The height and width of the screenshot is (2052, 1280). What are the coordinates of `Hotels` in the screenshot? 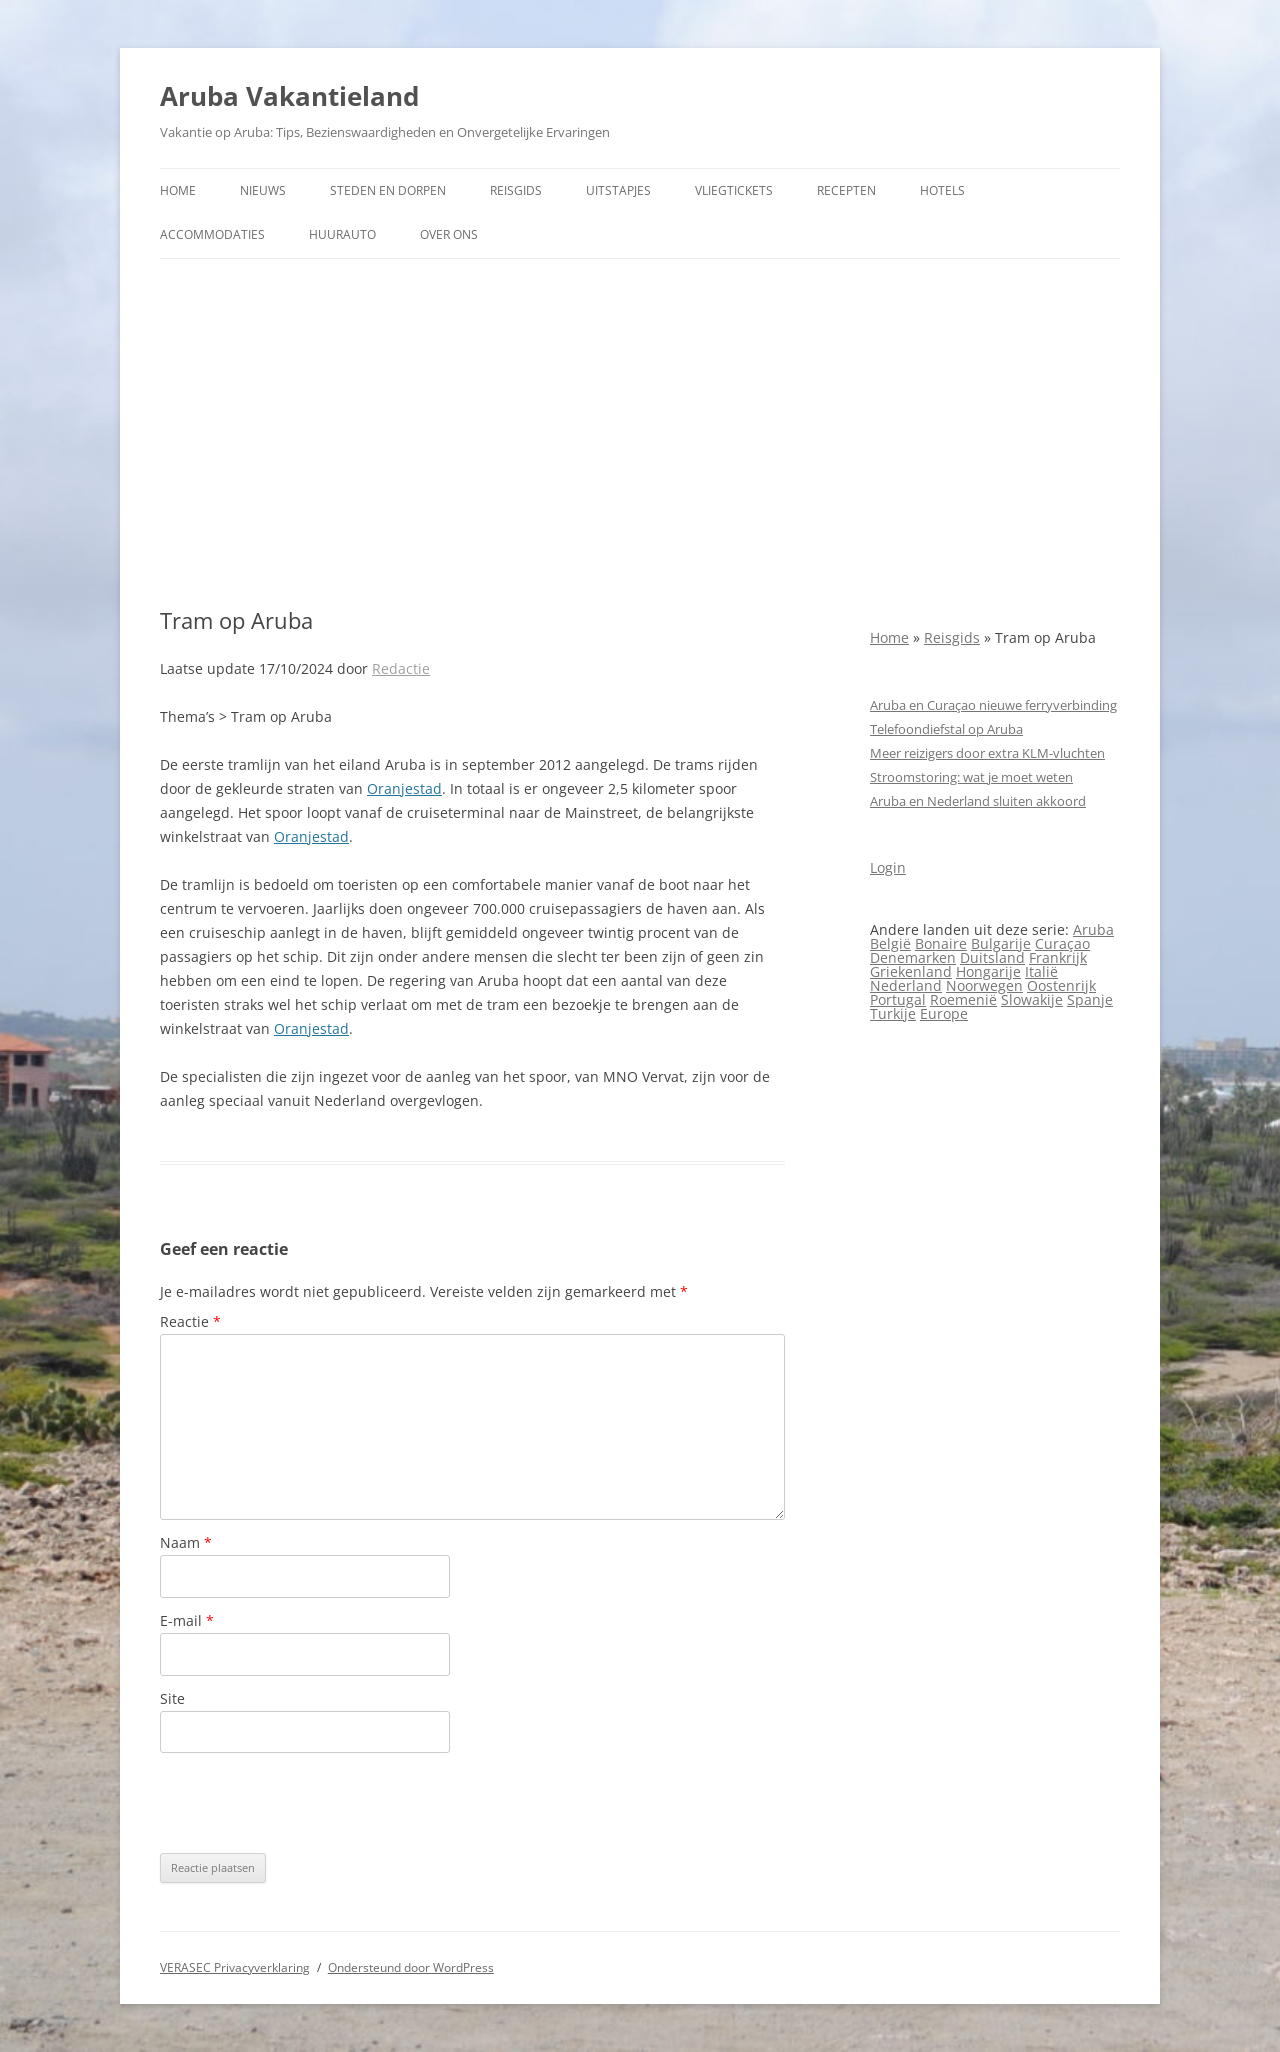 It's located at (942, 190).